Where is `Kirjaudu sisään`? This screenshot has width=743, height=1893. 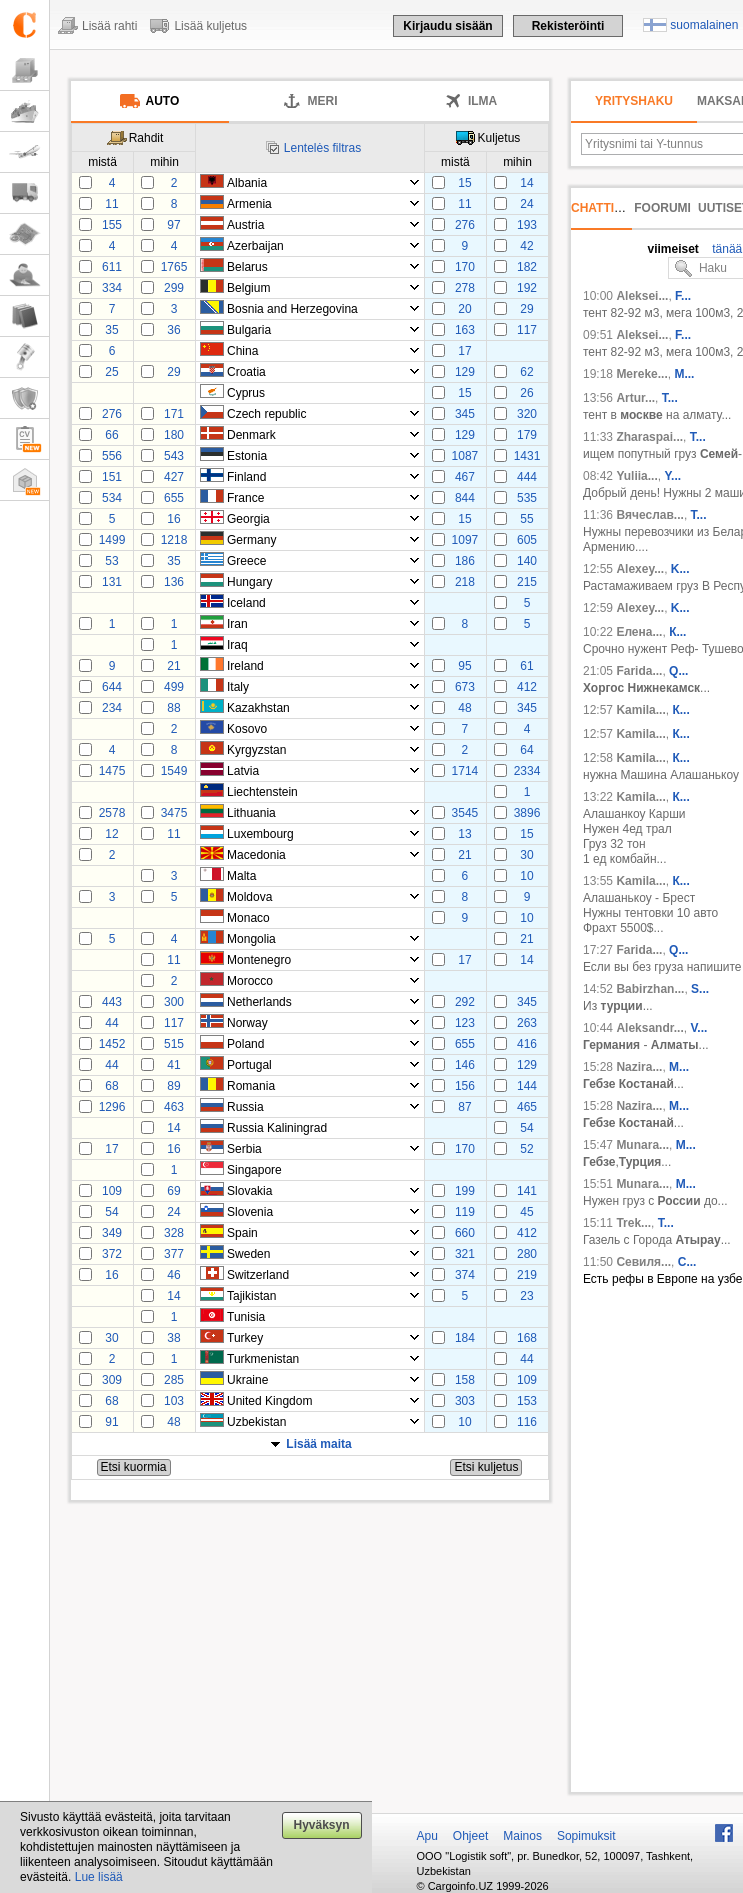 Kirjaudu sisään is located at coordinates (447, 26).